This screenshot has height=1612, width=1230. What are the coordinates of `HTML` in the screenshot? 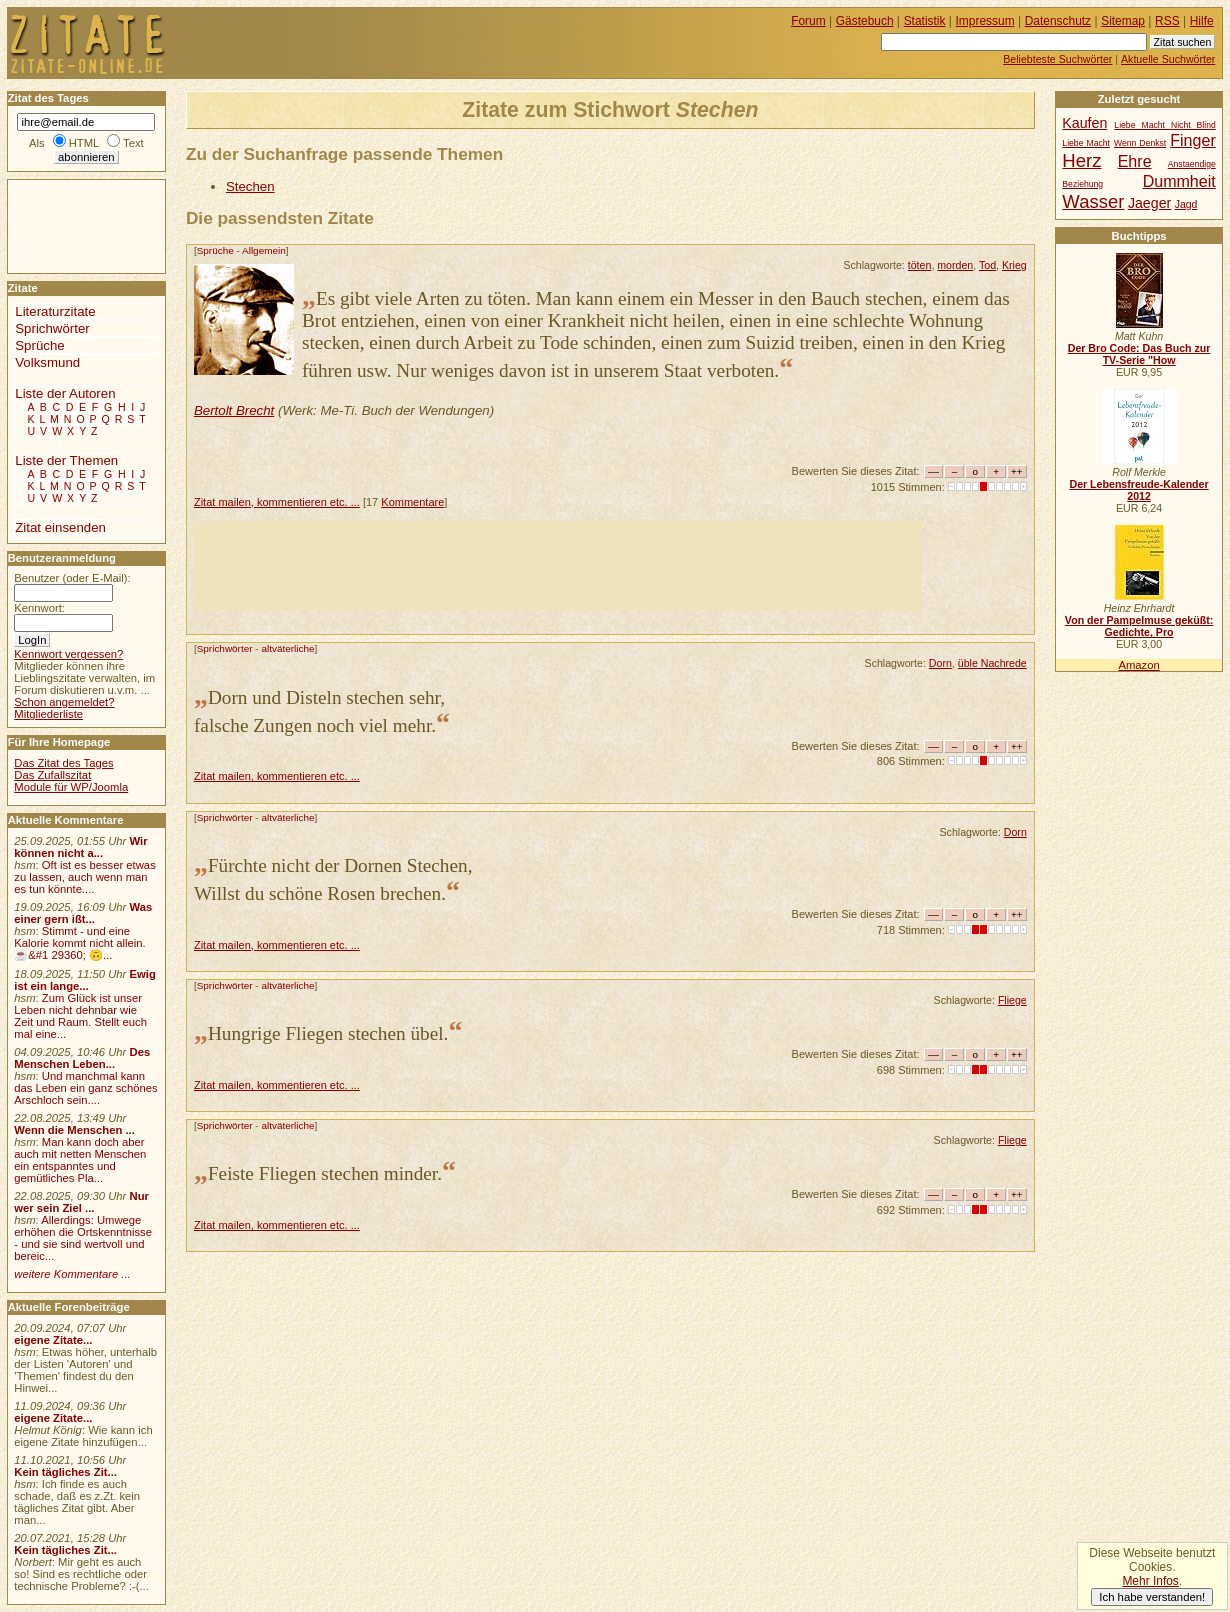 It's located at (84, 143).